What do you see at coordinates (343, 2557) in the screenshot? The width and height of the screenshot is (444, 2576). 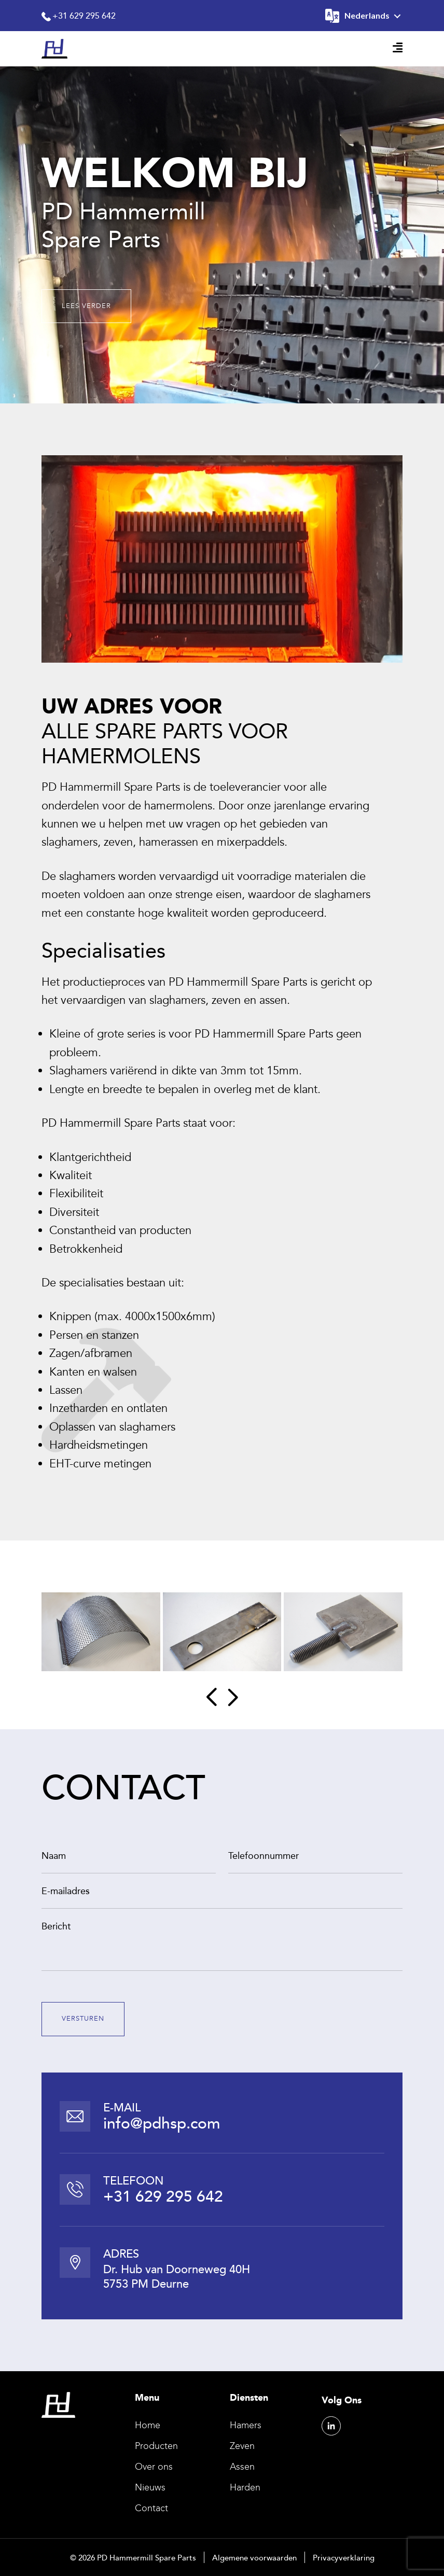 I see `Privacyverklaring` at bounding box center [343, 2557].